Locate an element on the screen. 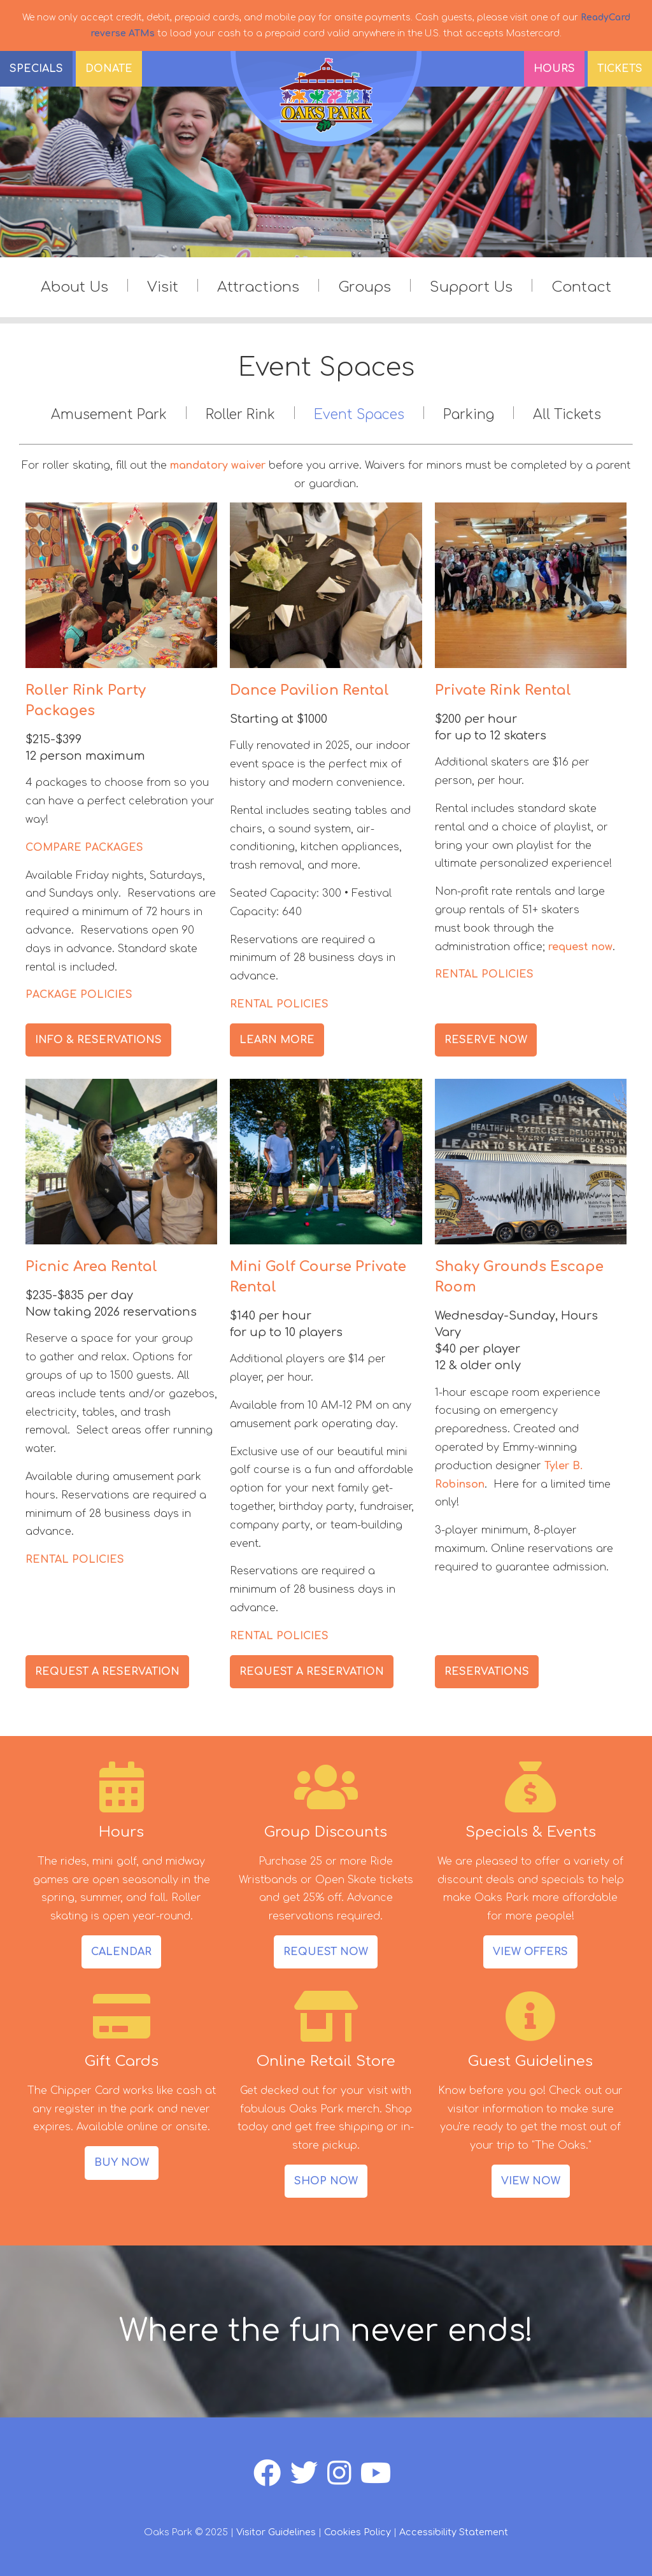  Tickets is located at coordinates (619, 69).